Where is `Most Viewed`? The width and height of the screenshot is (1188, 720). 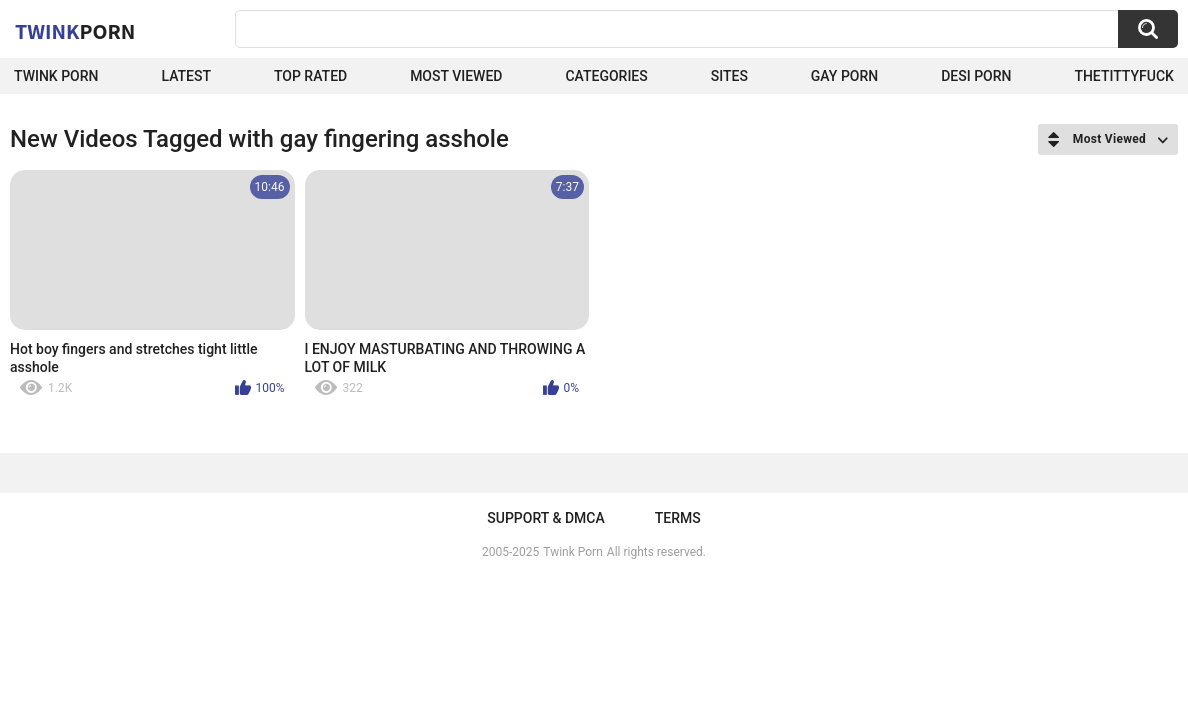 Most Viewed is located at coordinates (456, 76).